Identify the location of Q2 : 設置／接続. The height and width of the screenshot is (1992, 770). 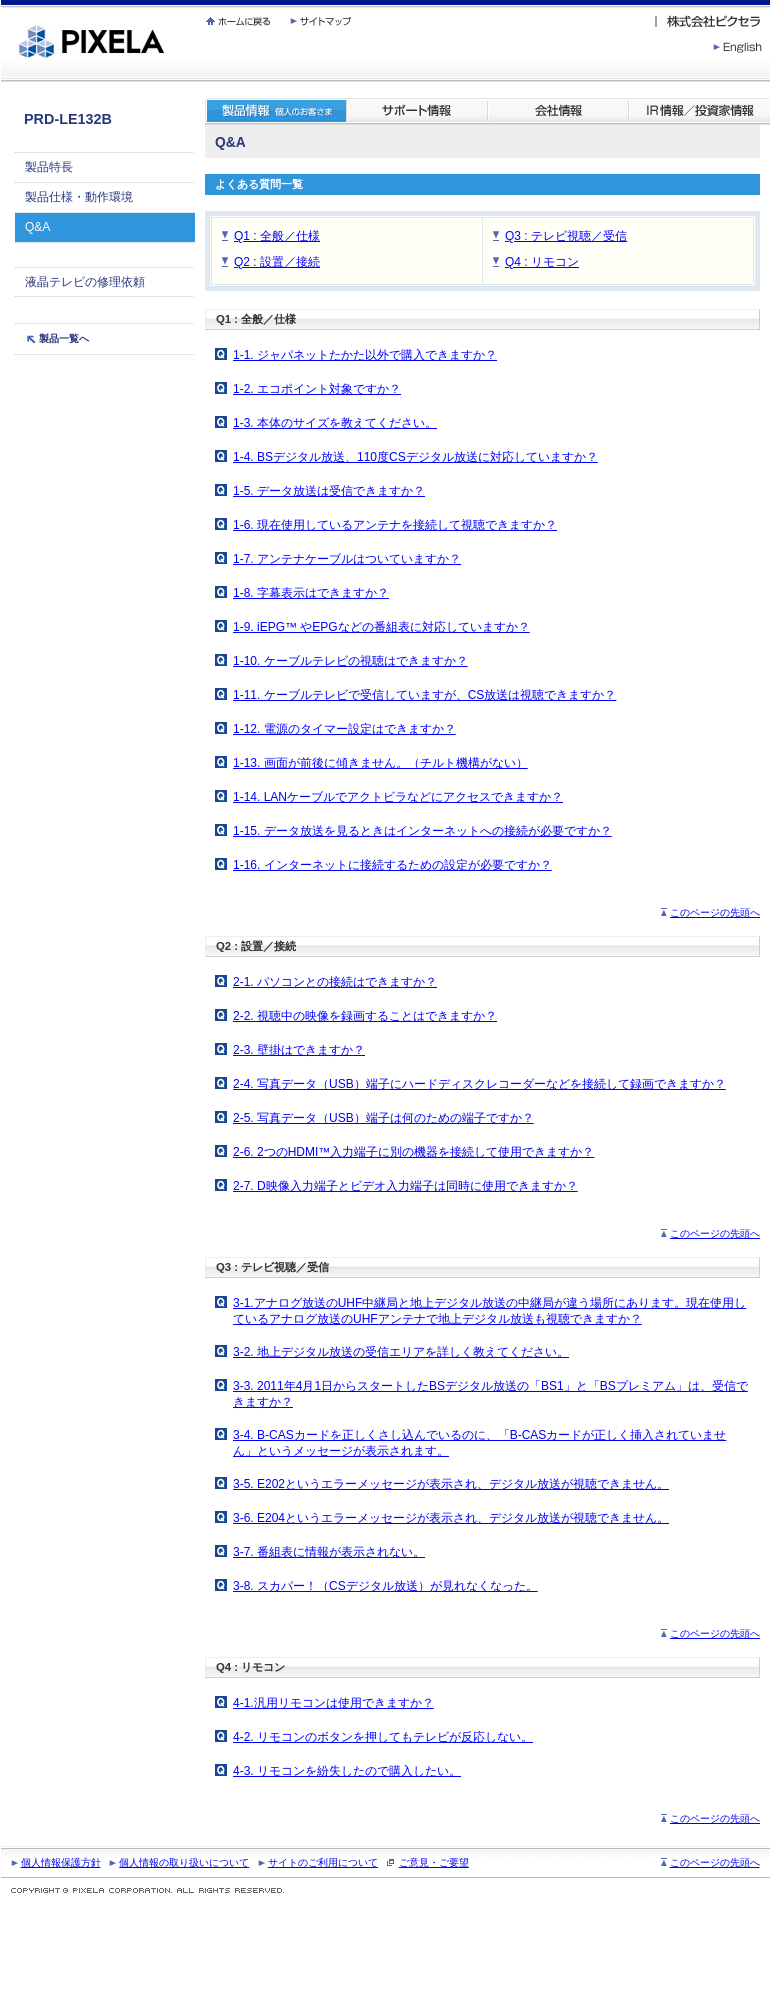
(277, 262).